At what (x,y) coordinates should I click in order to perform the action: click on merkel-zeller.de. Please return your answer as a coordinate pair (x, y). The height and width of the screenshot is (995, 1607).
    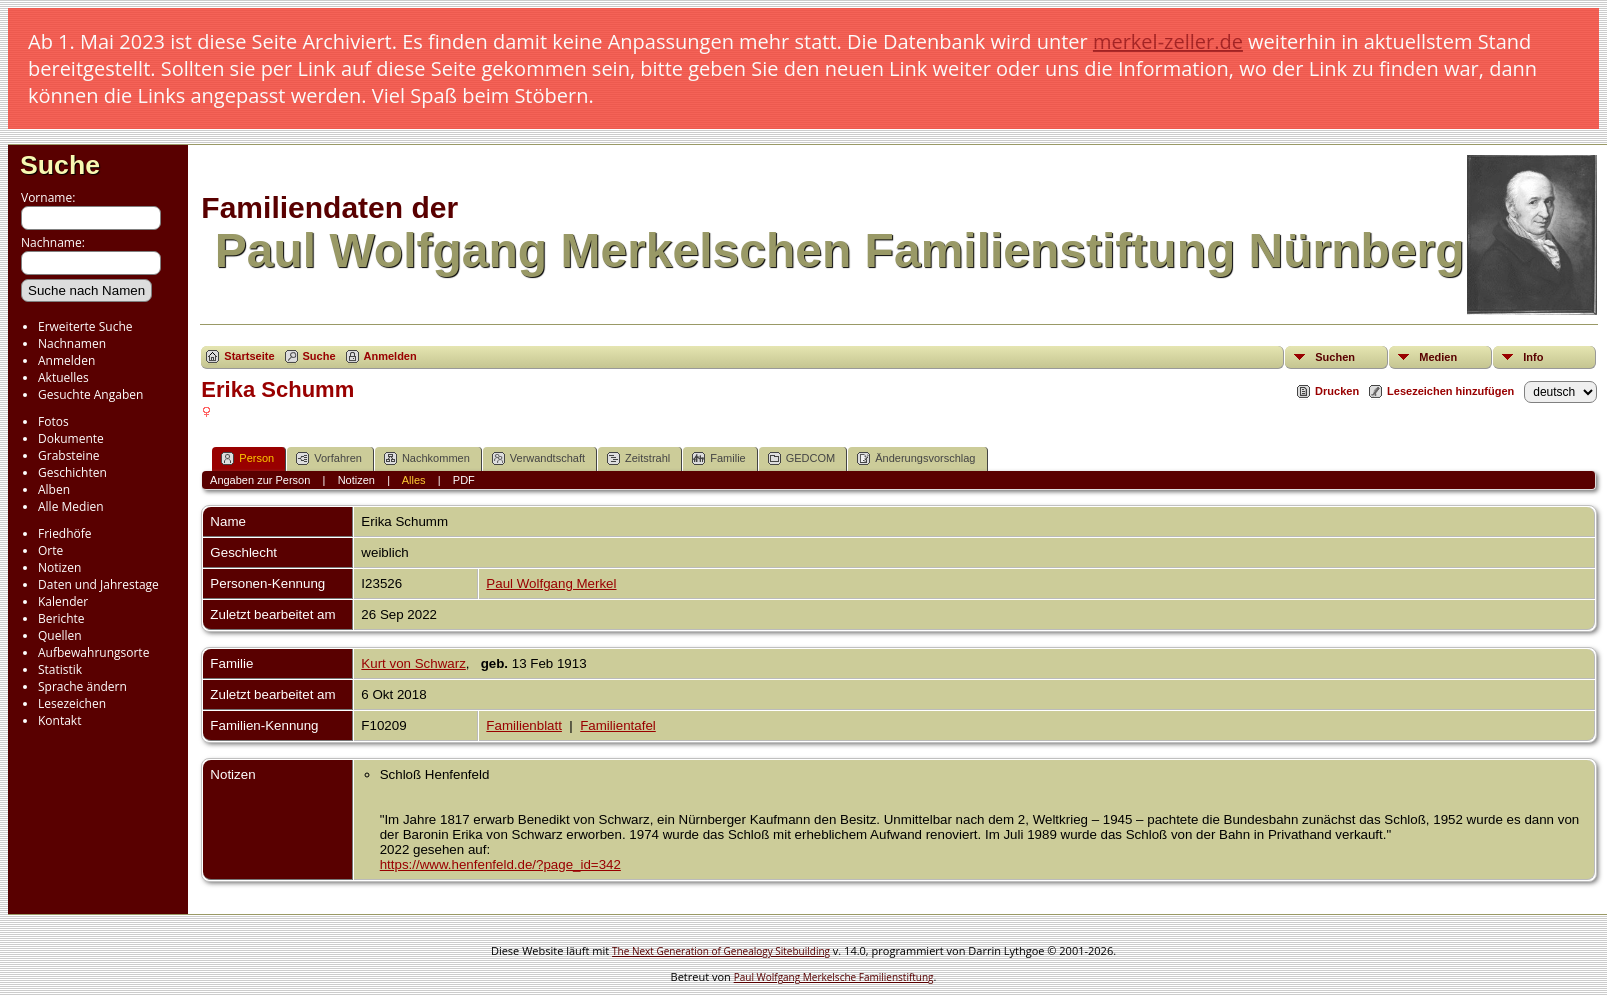
    Looking at the image, I should click on (1168, 41).